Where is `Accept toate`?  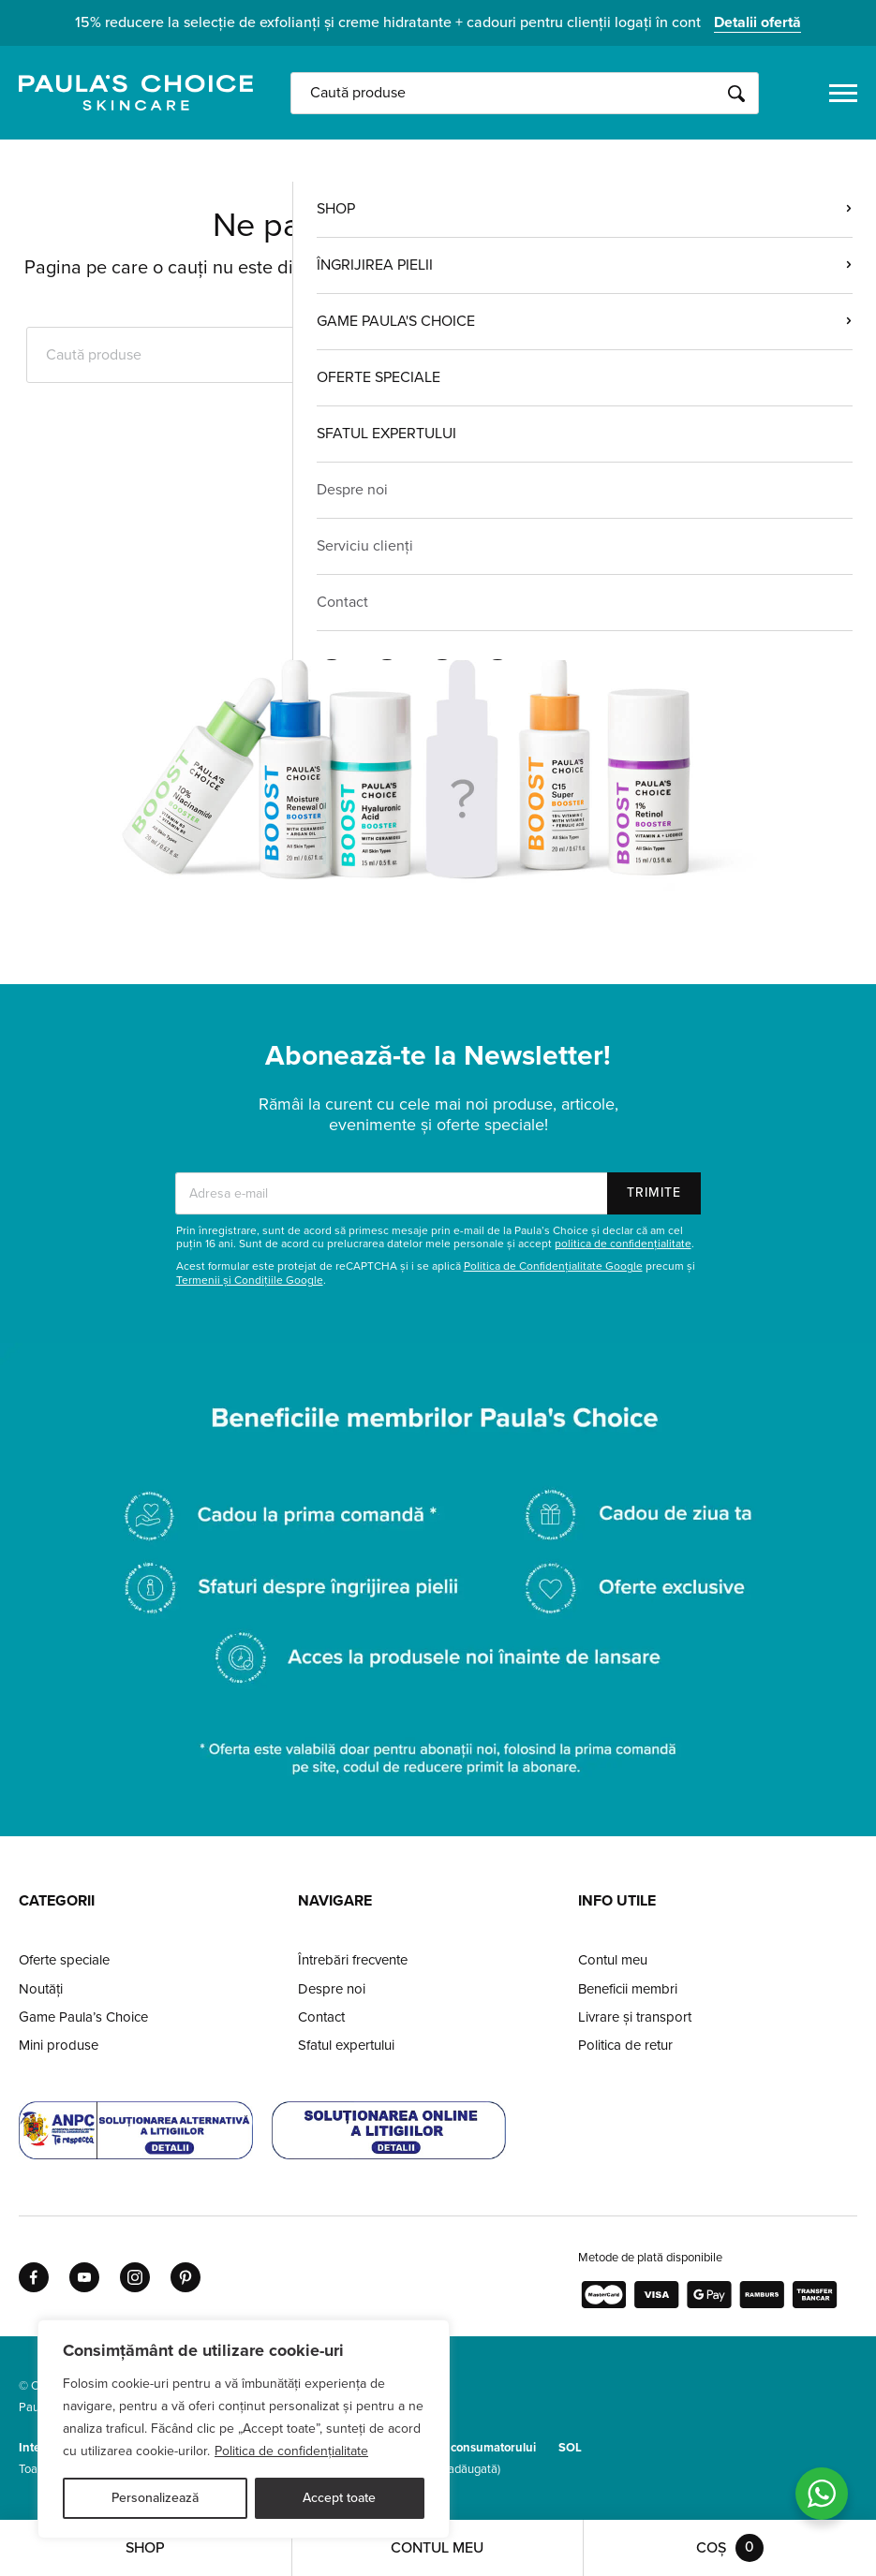 Accept toate is located at coordinates (339, 2498).